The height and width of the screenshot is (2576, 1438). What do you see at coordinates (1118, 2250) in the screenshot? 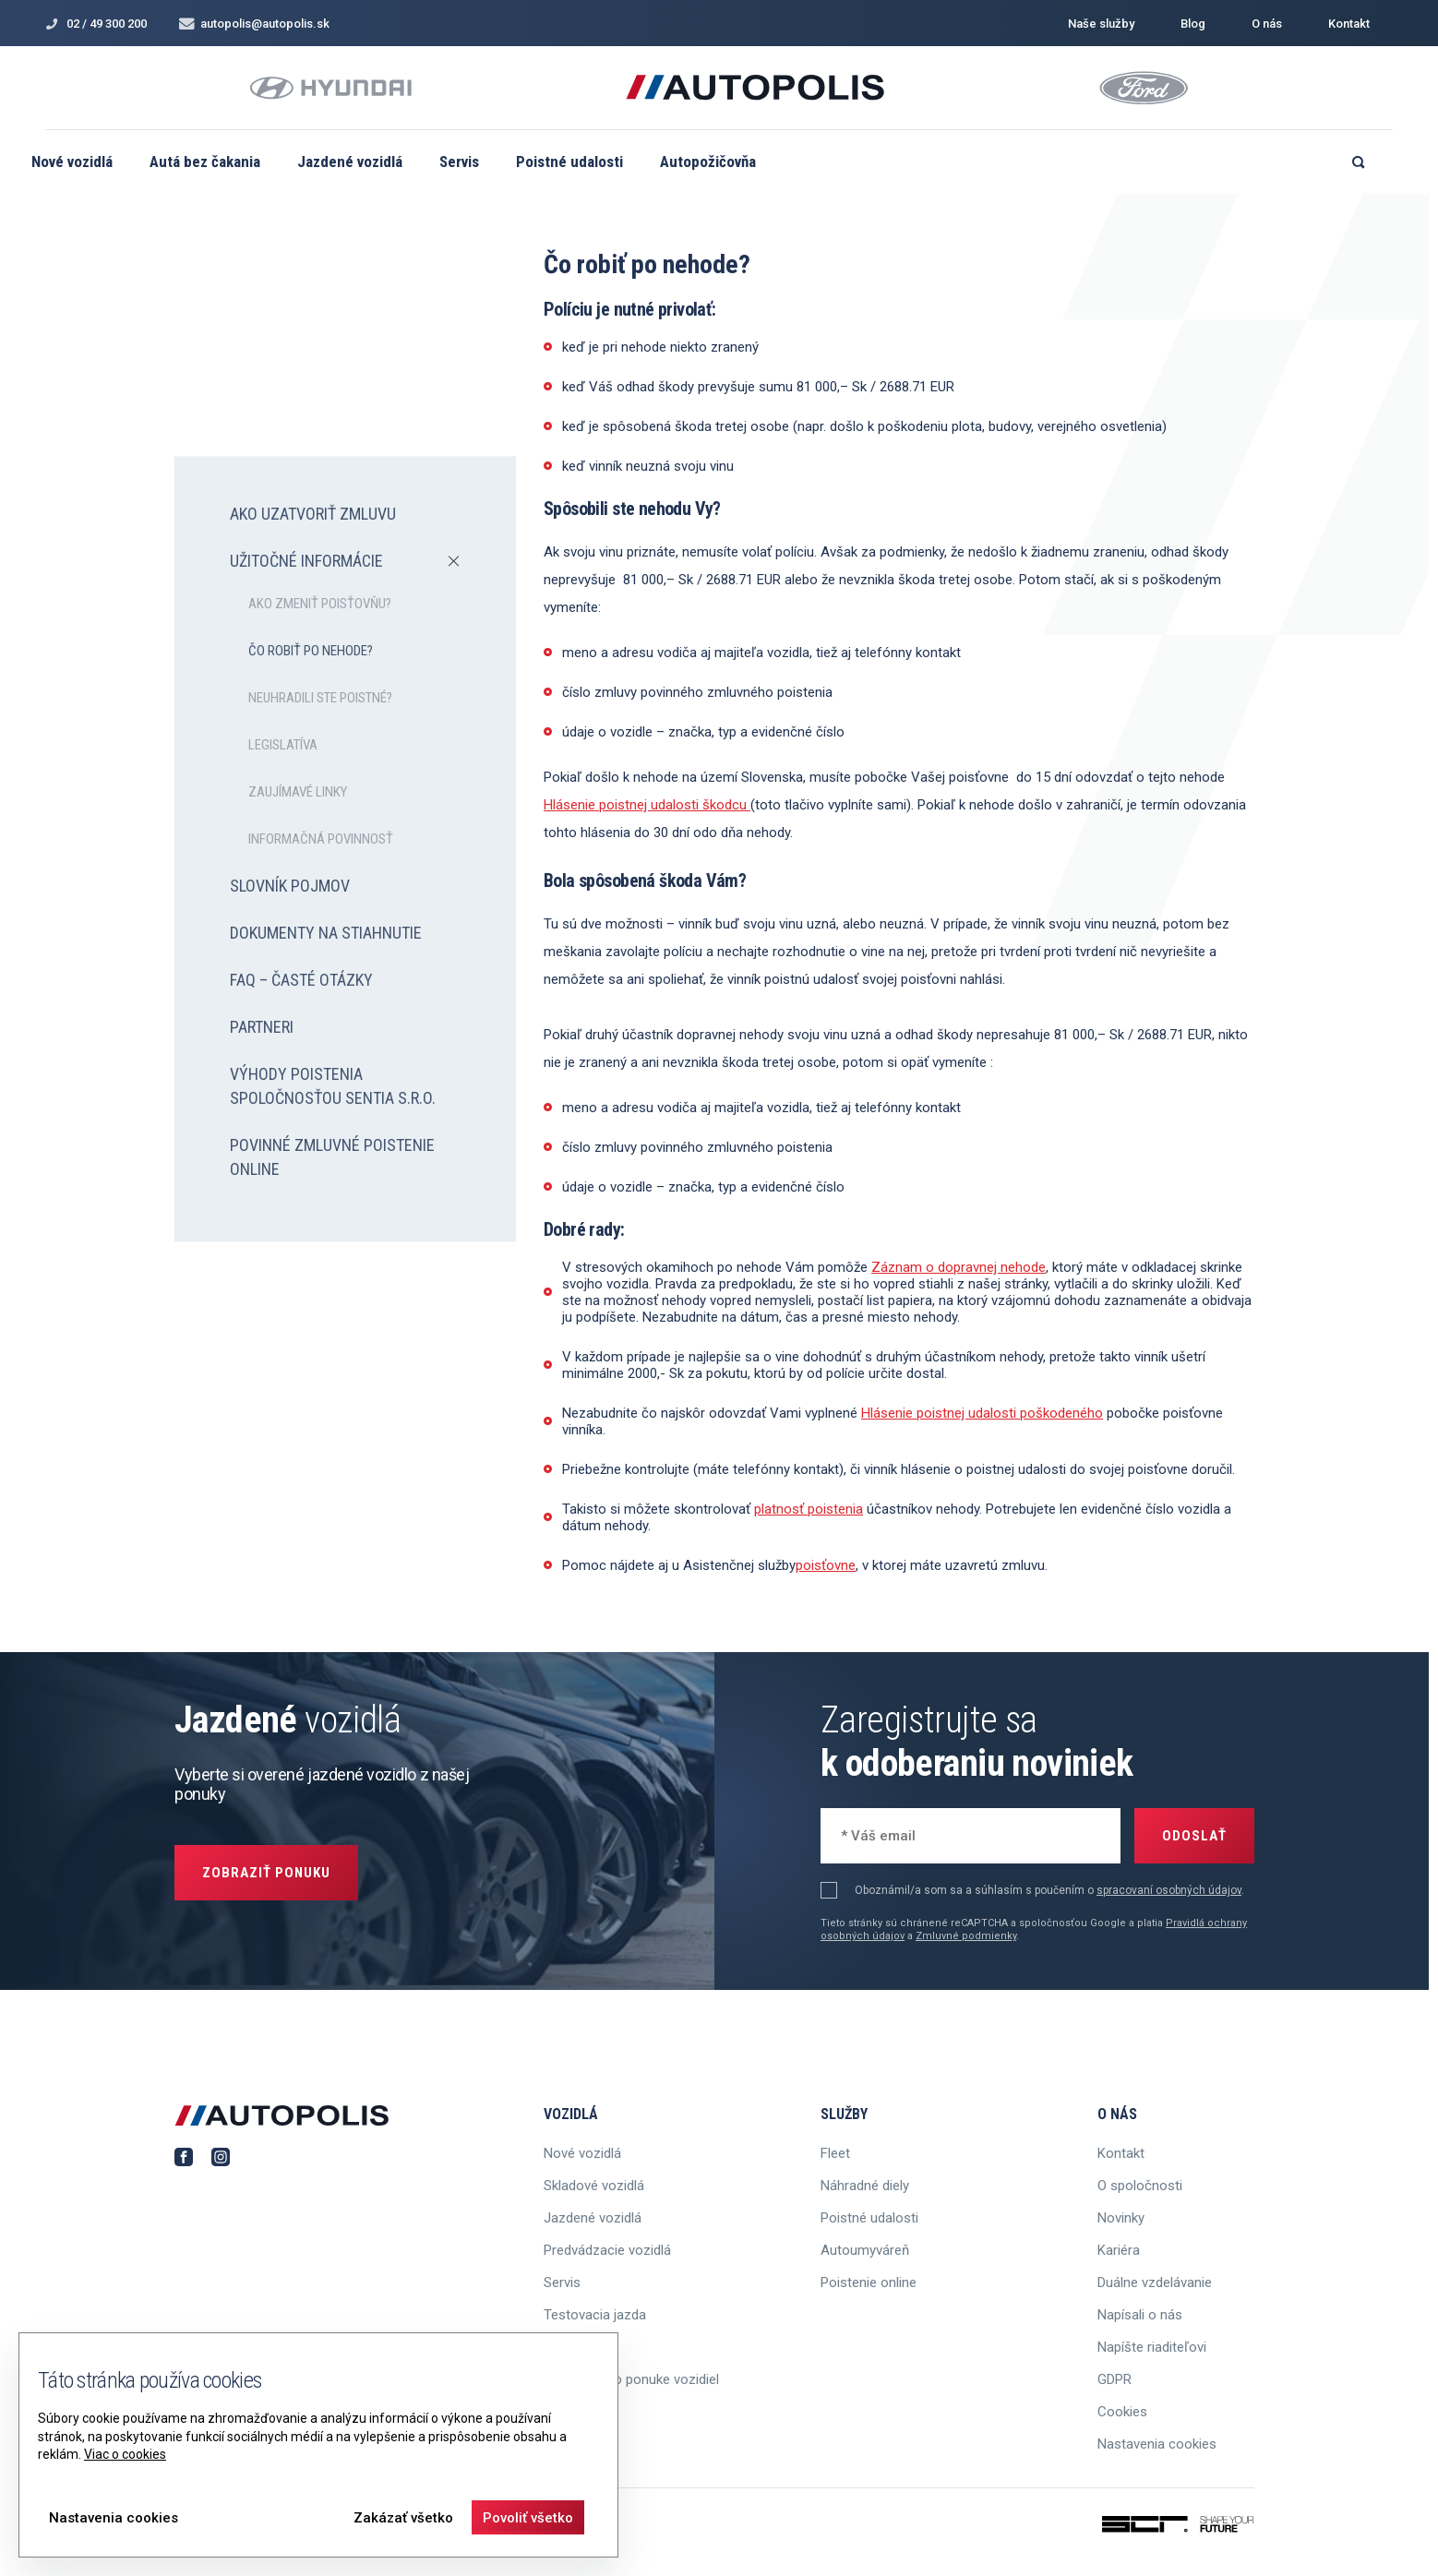
I see `Kariéra` at bounding box center [1118, 2250].